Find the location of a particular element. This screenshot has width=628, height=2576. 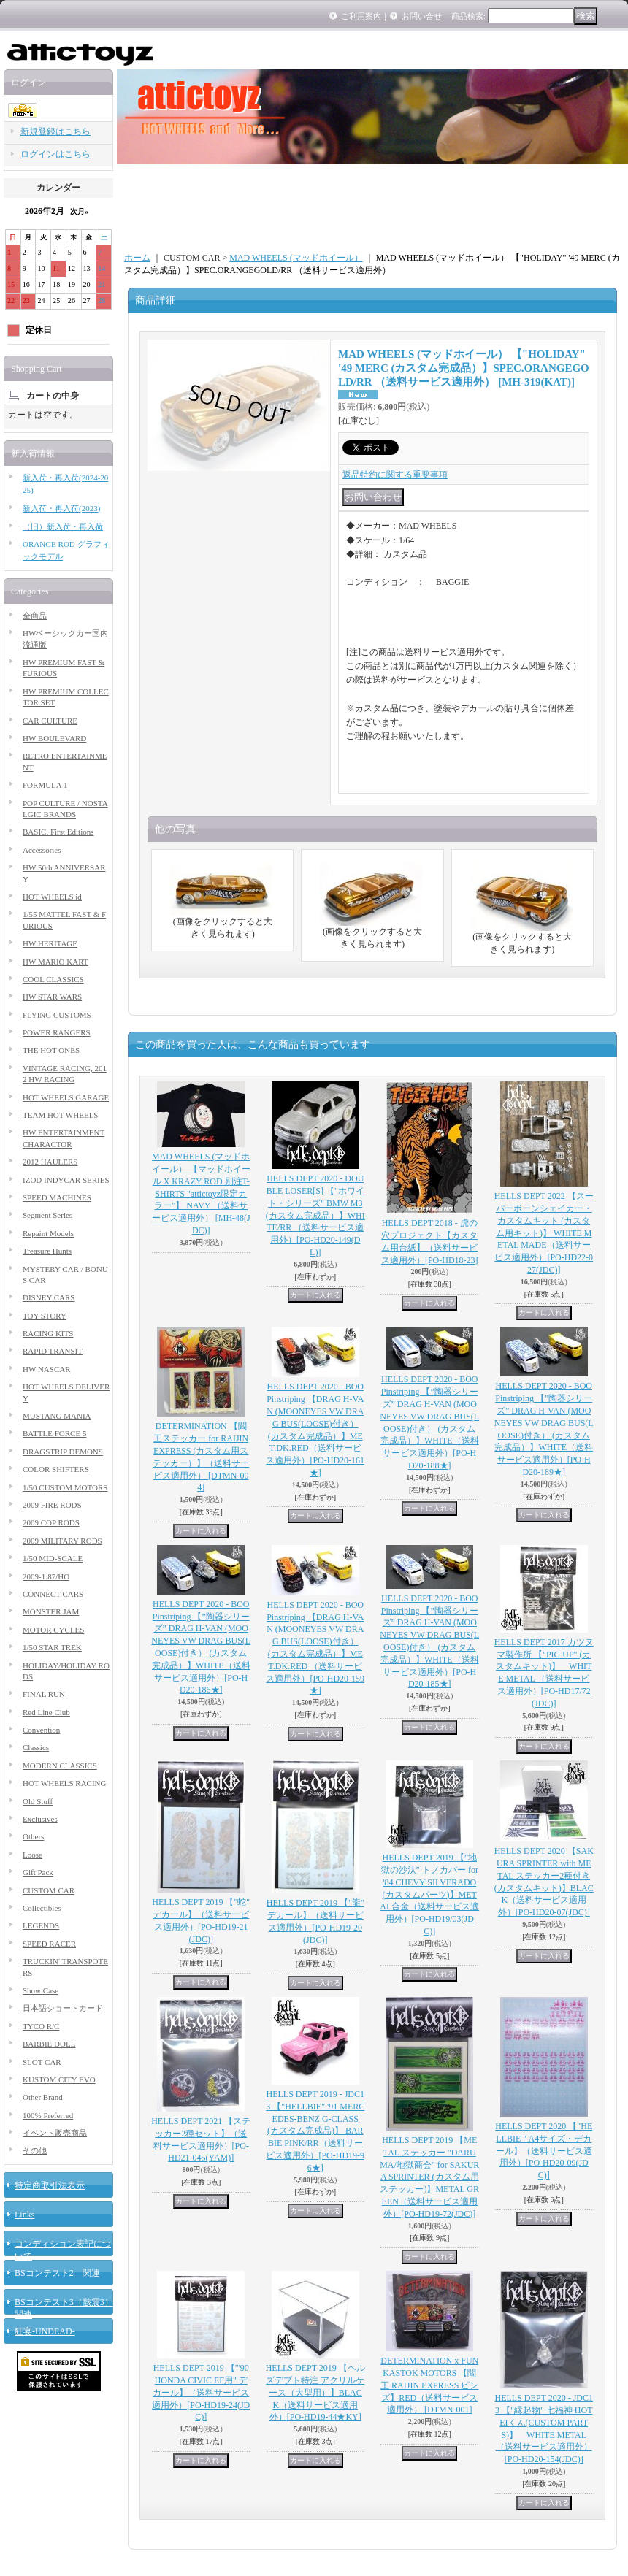

HW NASCAR is located at coordinates (47, 1369).